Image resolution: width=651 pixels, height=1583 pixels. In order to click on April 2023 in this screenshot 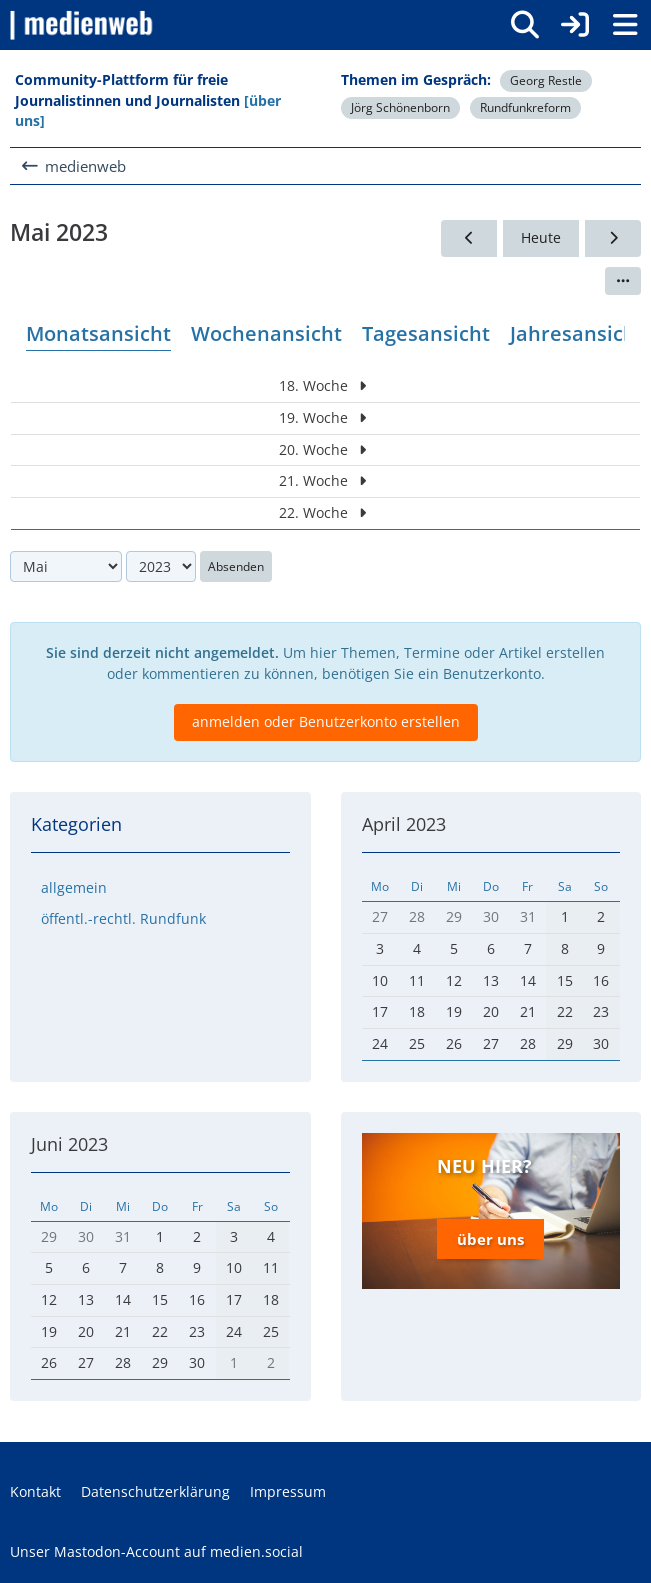, I will do `click(404, 824)`.